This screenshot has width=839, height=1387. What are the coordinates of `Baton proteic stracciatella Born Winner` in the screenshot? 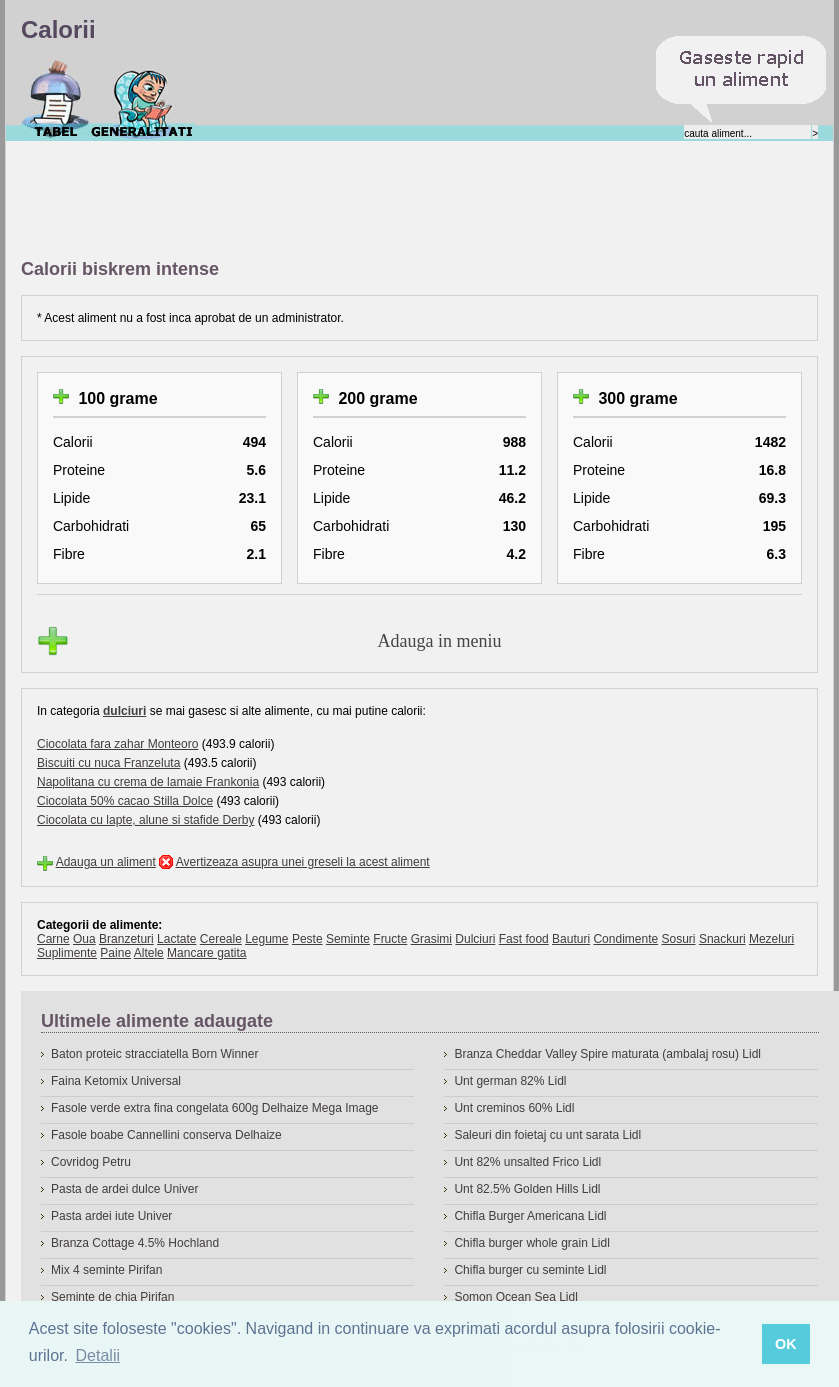 It's located at (154, 1054).